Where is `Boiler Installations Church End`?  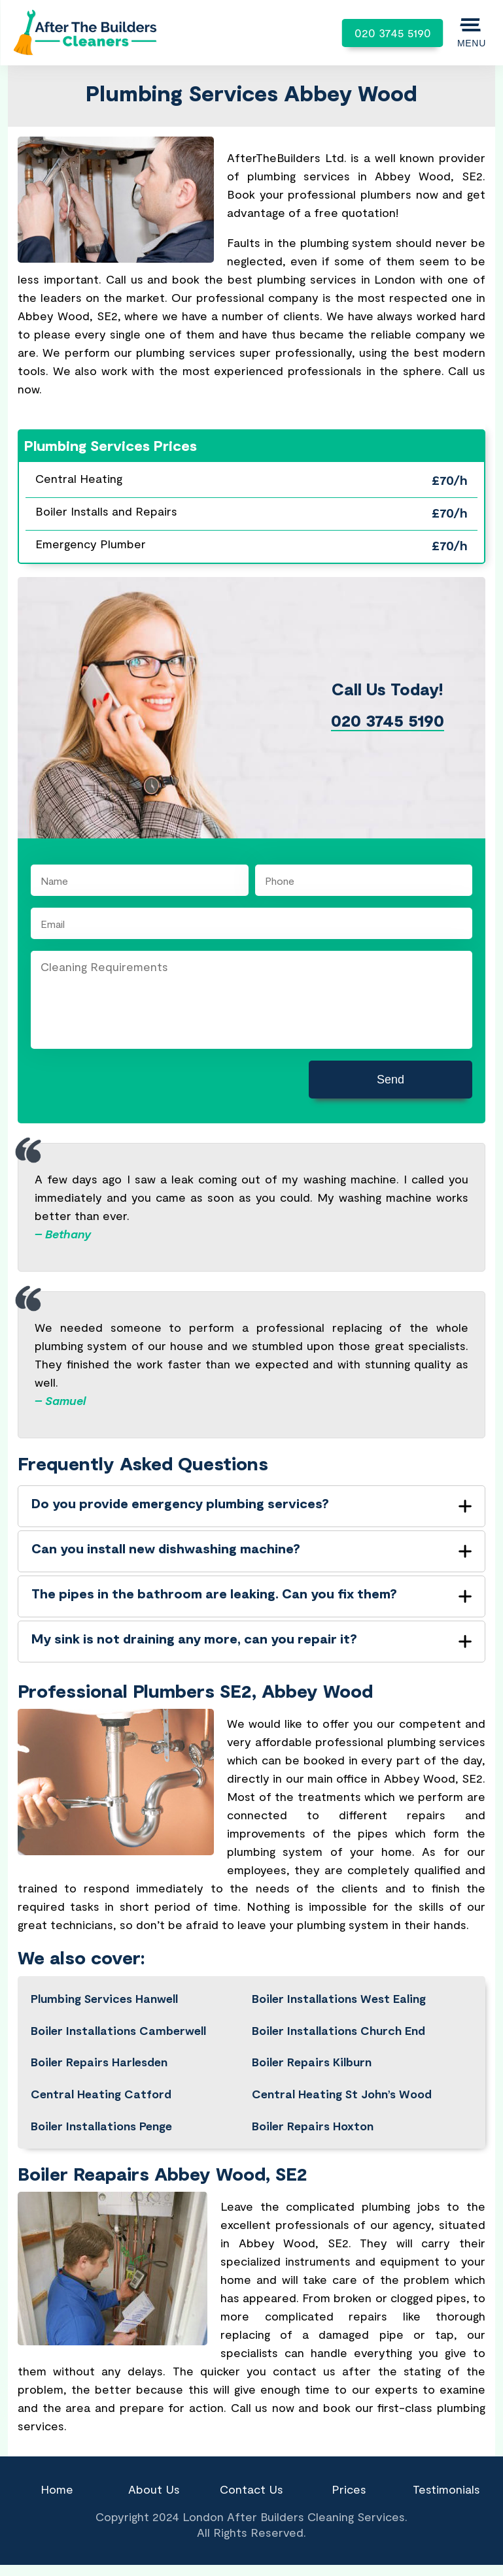
Boiler Installations Church End is located at coordinates (338, 2030).